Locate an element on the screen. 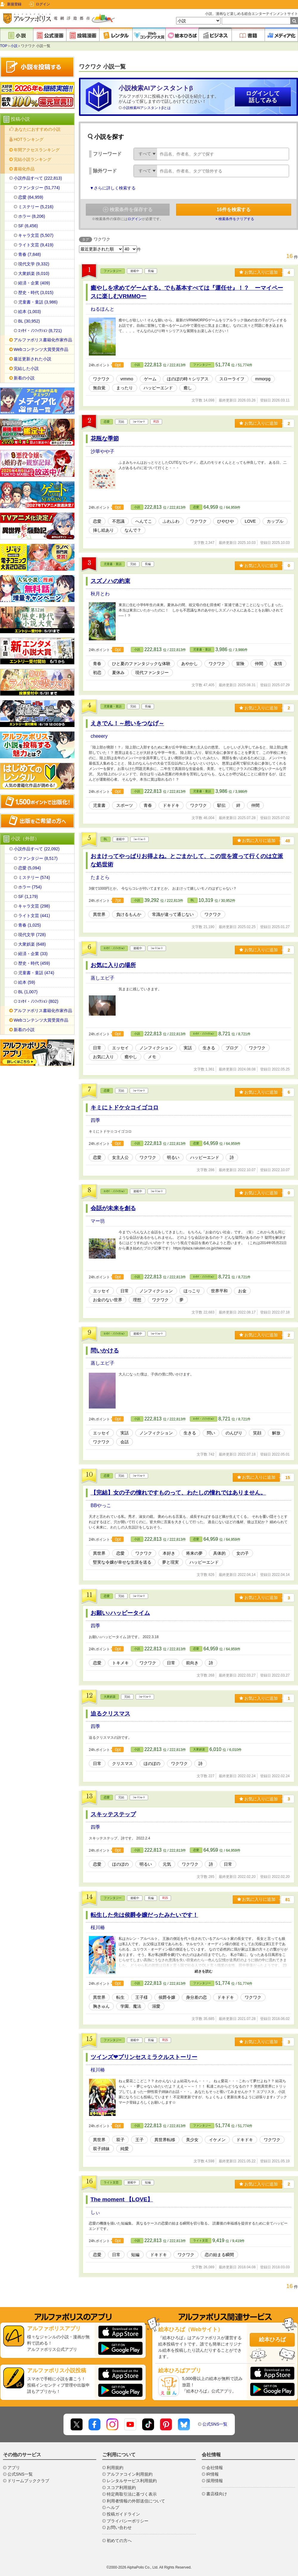 This screenshot has width=298, height=2576. ブログ is located at coordinates (232, 1047).